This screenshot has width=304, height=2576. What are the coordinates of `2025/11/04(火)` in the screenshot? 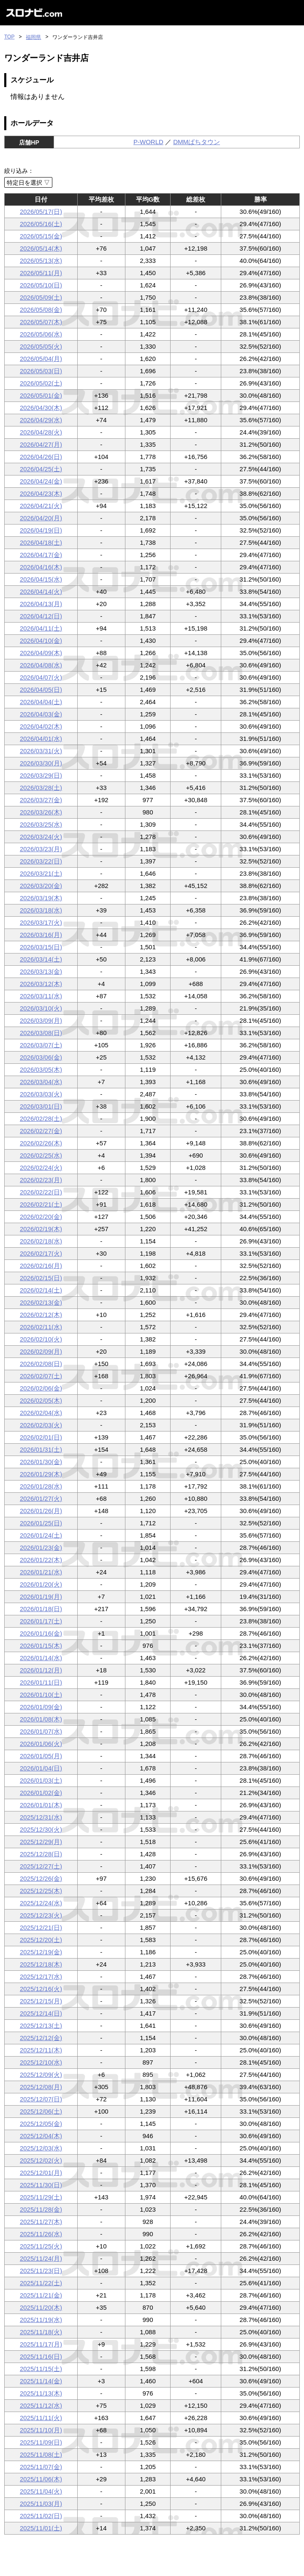 It's located at (41, 2491).